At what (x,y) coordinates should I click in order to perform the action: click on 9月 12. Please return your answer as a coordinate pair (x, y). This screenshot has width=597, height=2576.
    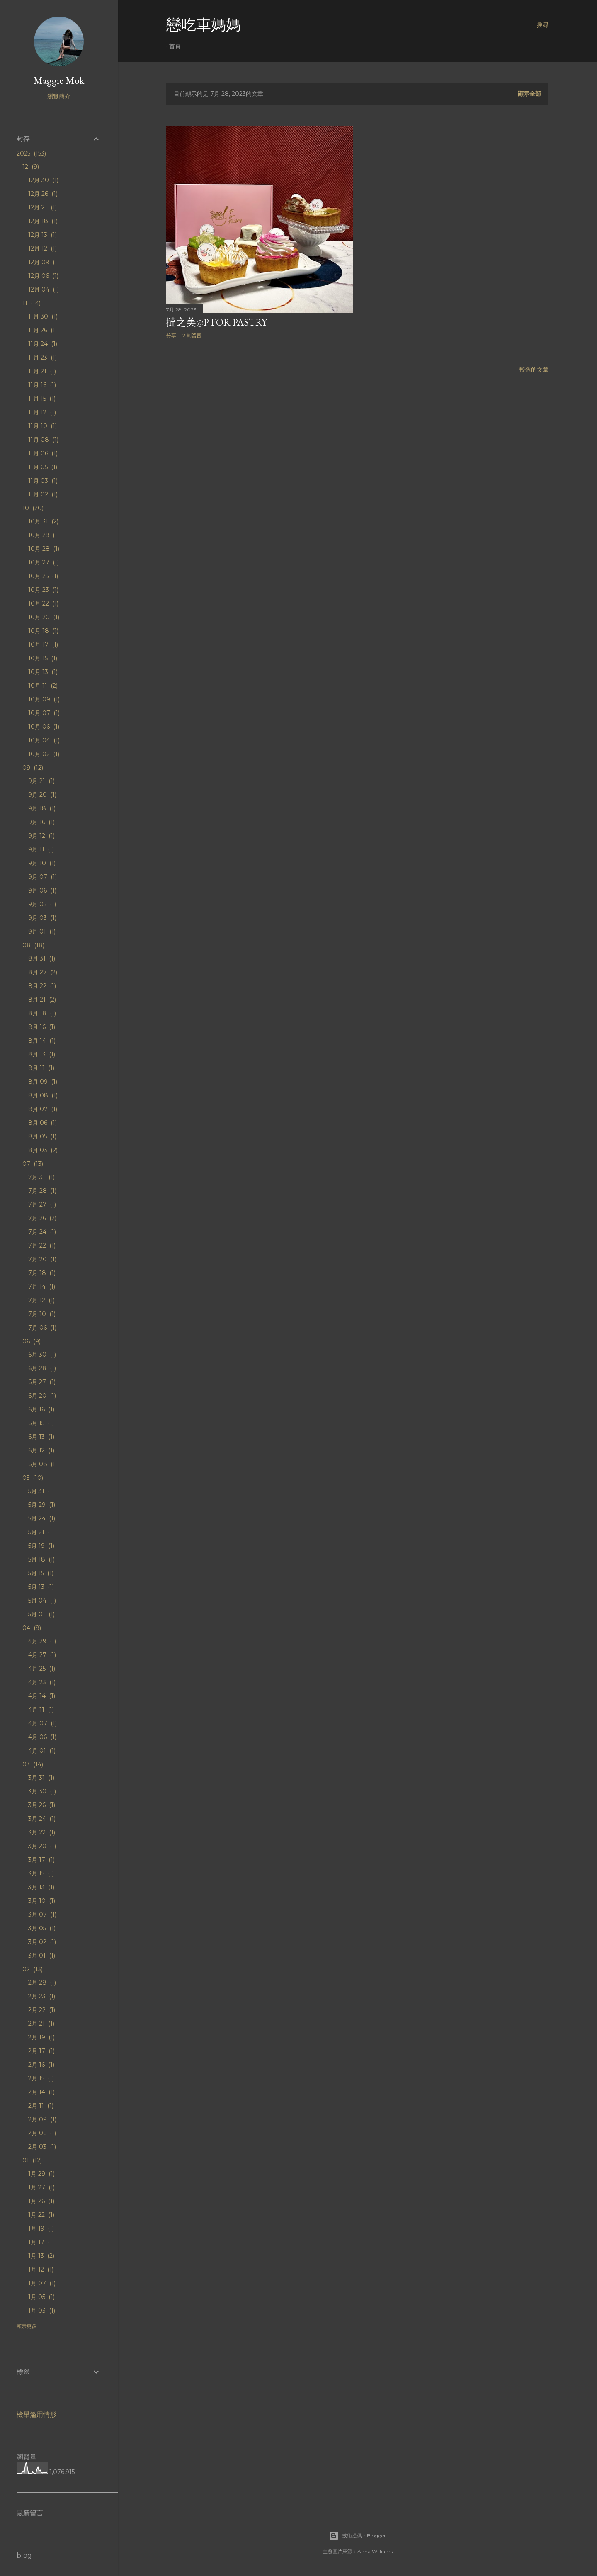
    Looking at the image, I should click on (41, 835).